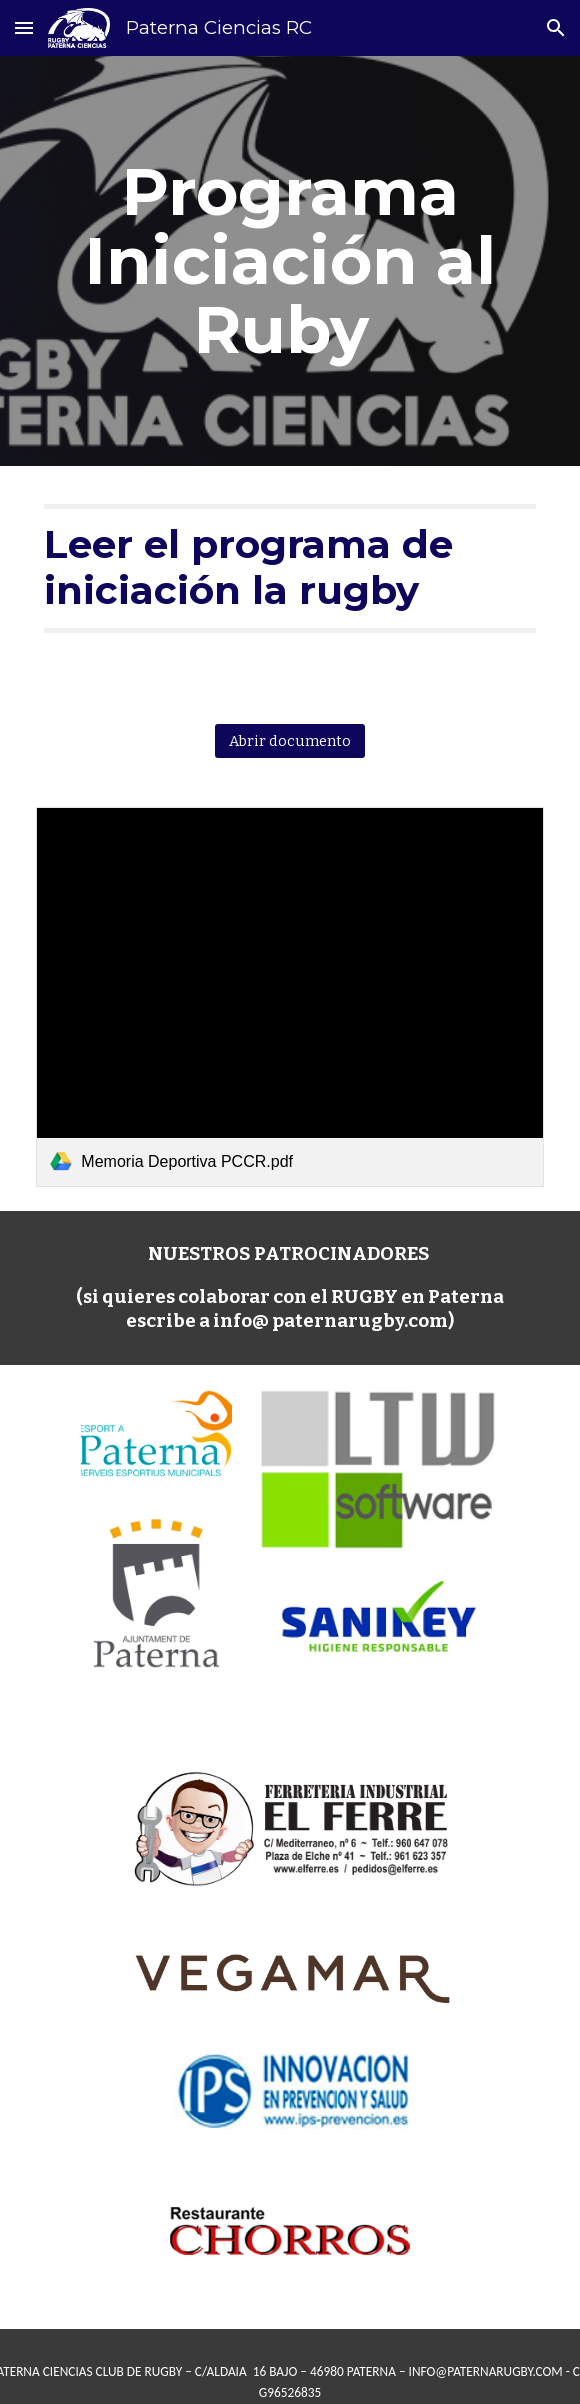  Describe the element at coordinates (289, 997) in the screenshot. I see `[link]` at that location.